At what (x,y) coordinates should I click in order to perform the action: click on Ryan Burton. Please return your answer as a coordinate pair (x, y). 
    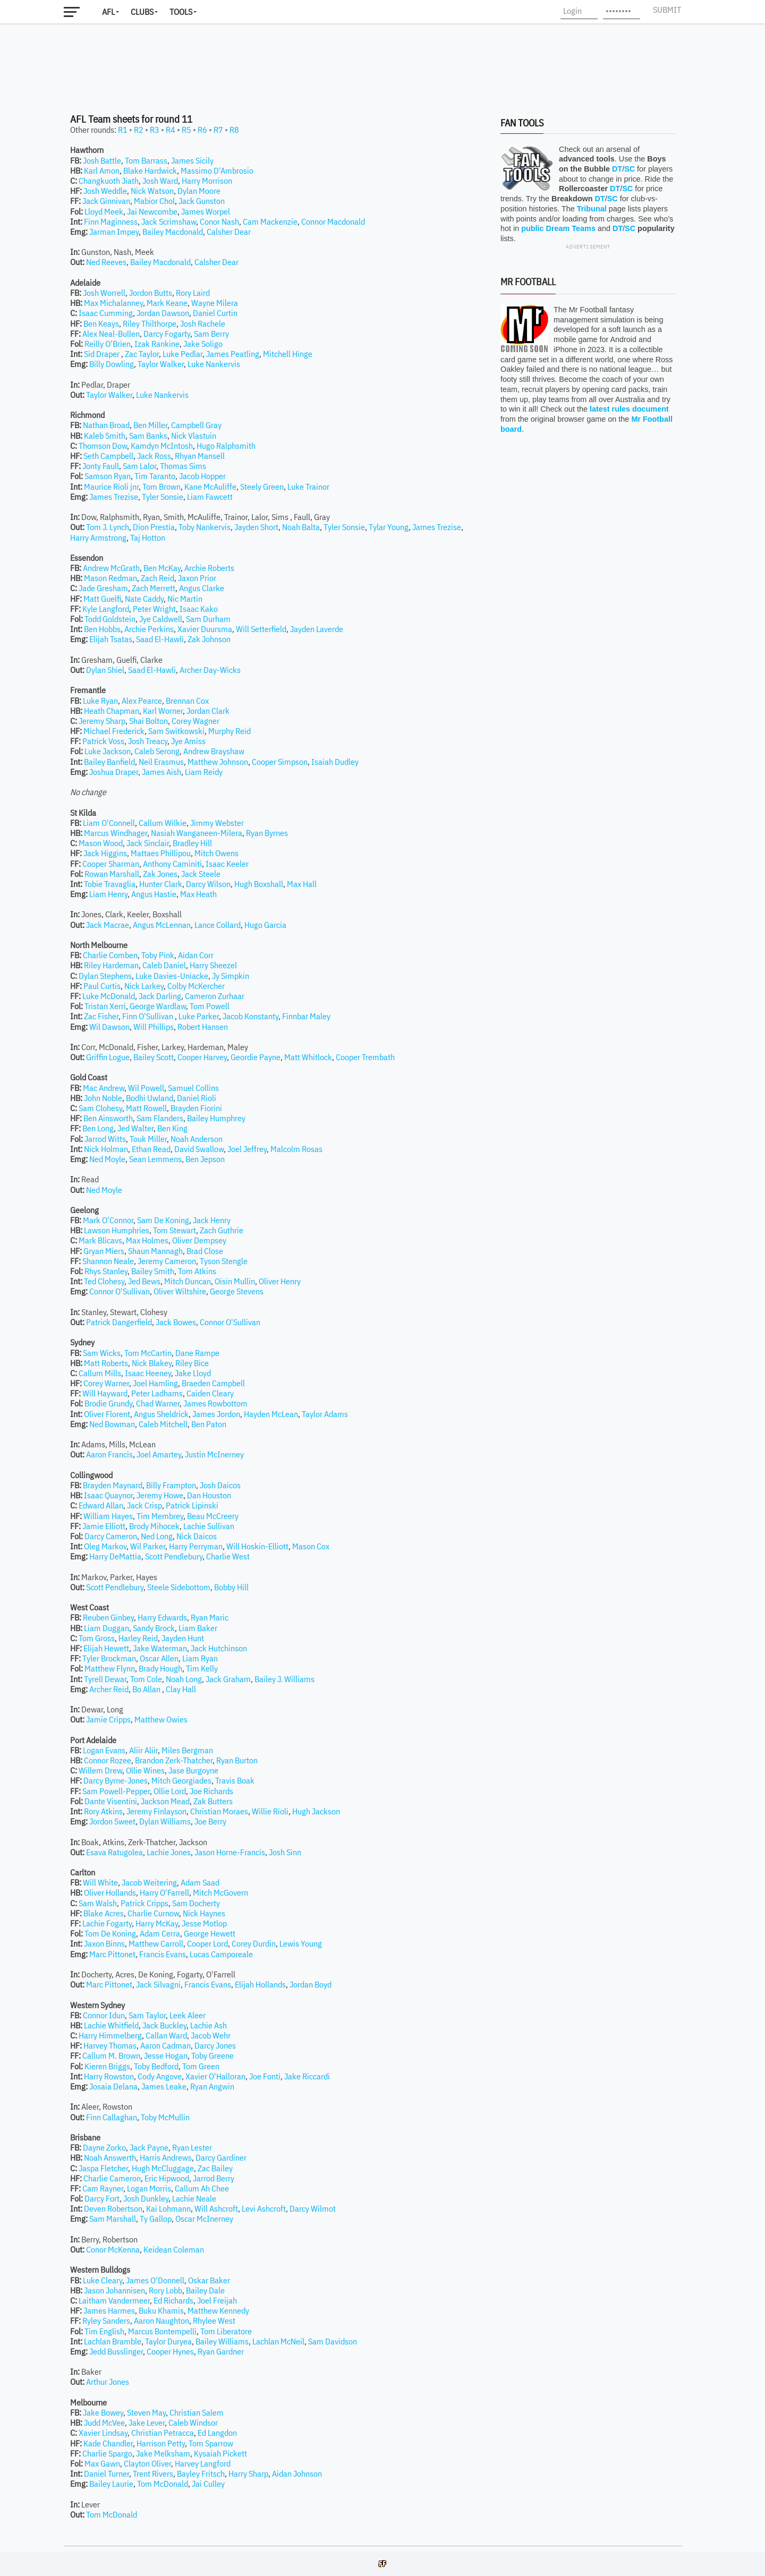
    Looking at the image, I should click on (237, 1760).